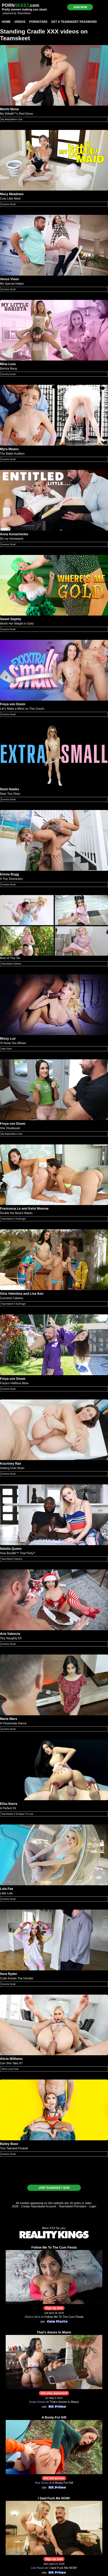 This screenshot has height=2576, width=108. What do you see at coordinates (17, 1553) in the screenshot?
I see `How Boutâ€™ That Party?` at bounding box center [17, 1553].